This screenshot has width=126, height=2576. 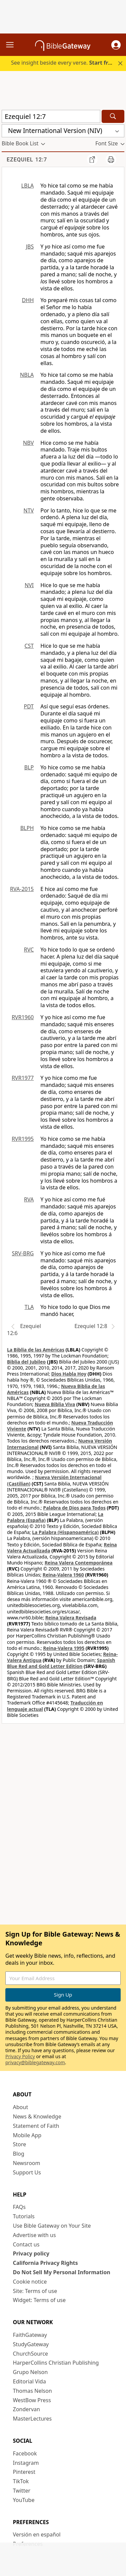 What do you see at coordinates (19, 2144) in the screenshot?
I see `Store` at bounding box center [19, 2144].